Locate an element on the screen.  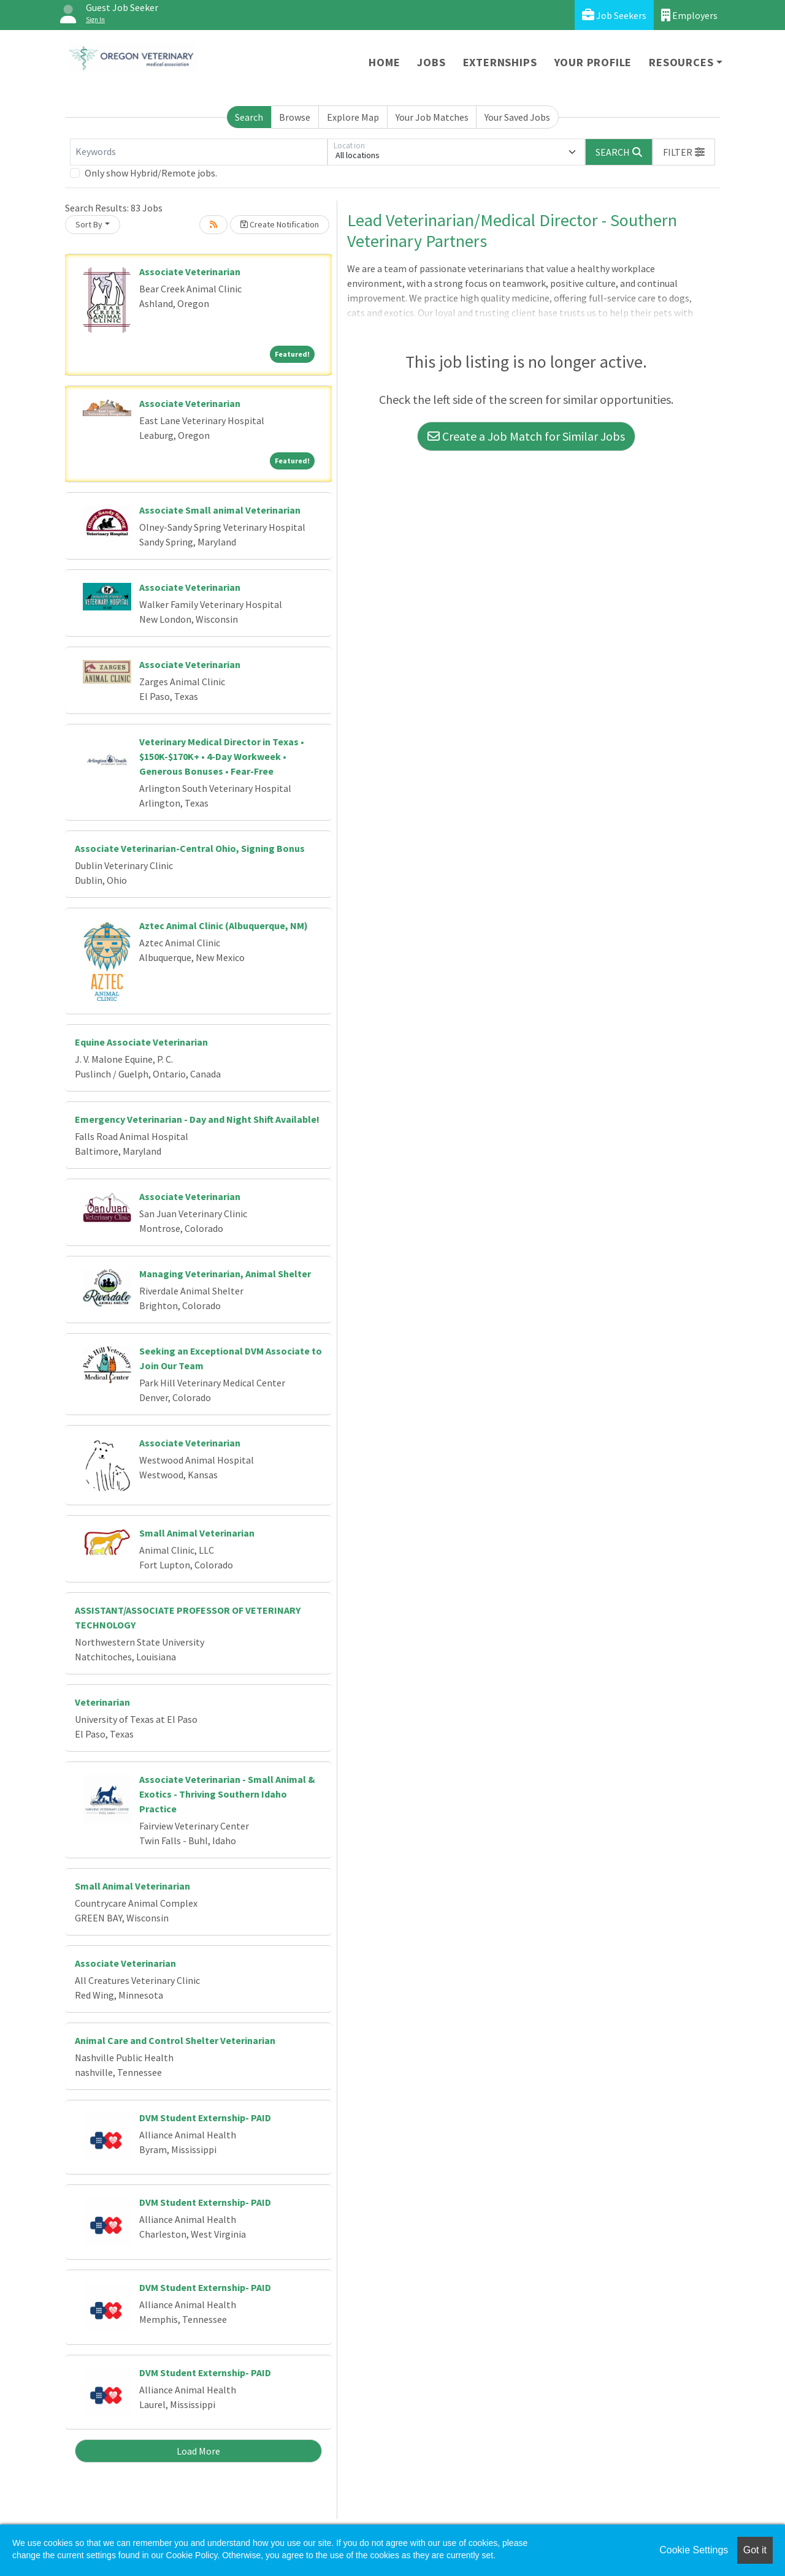
Load More is located at coordinates (198, 2451).